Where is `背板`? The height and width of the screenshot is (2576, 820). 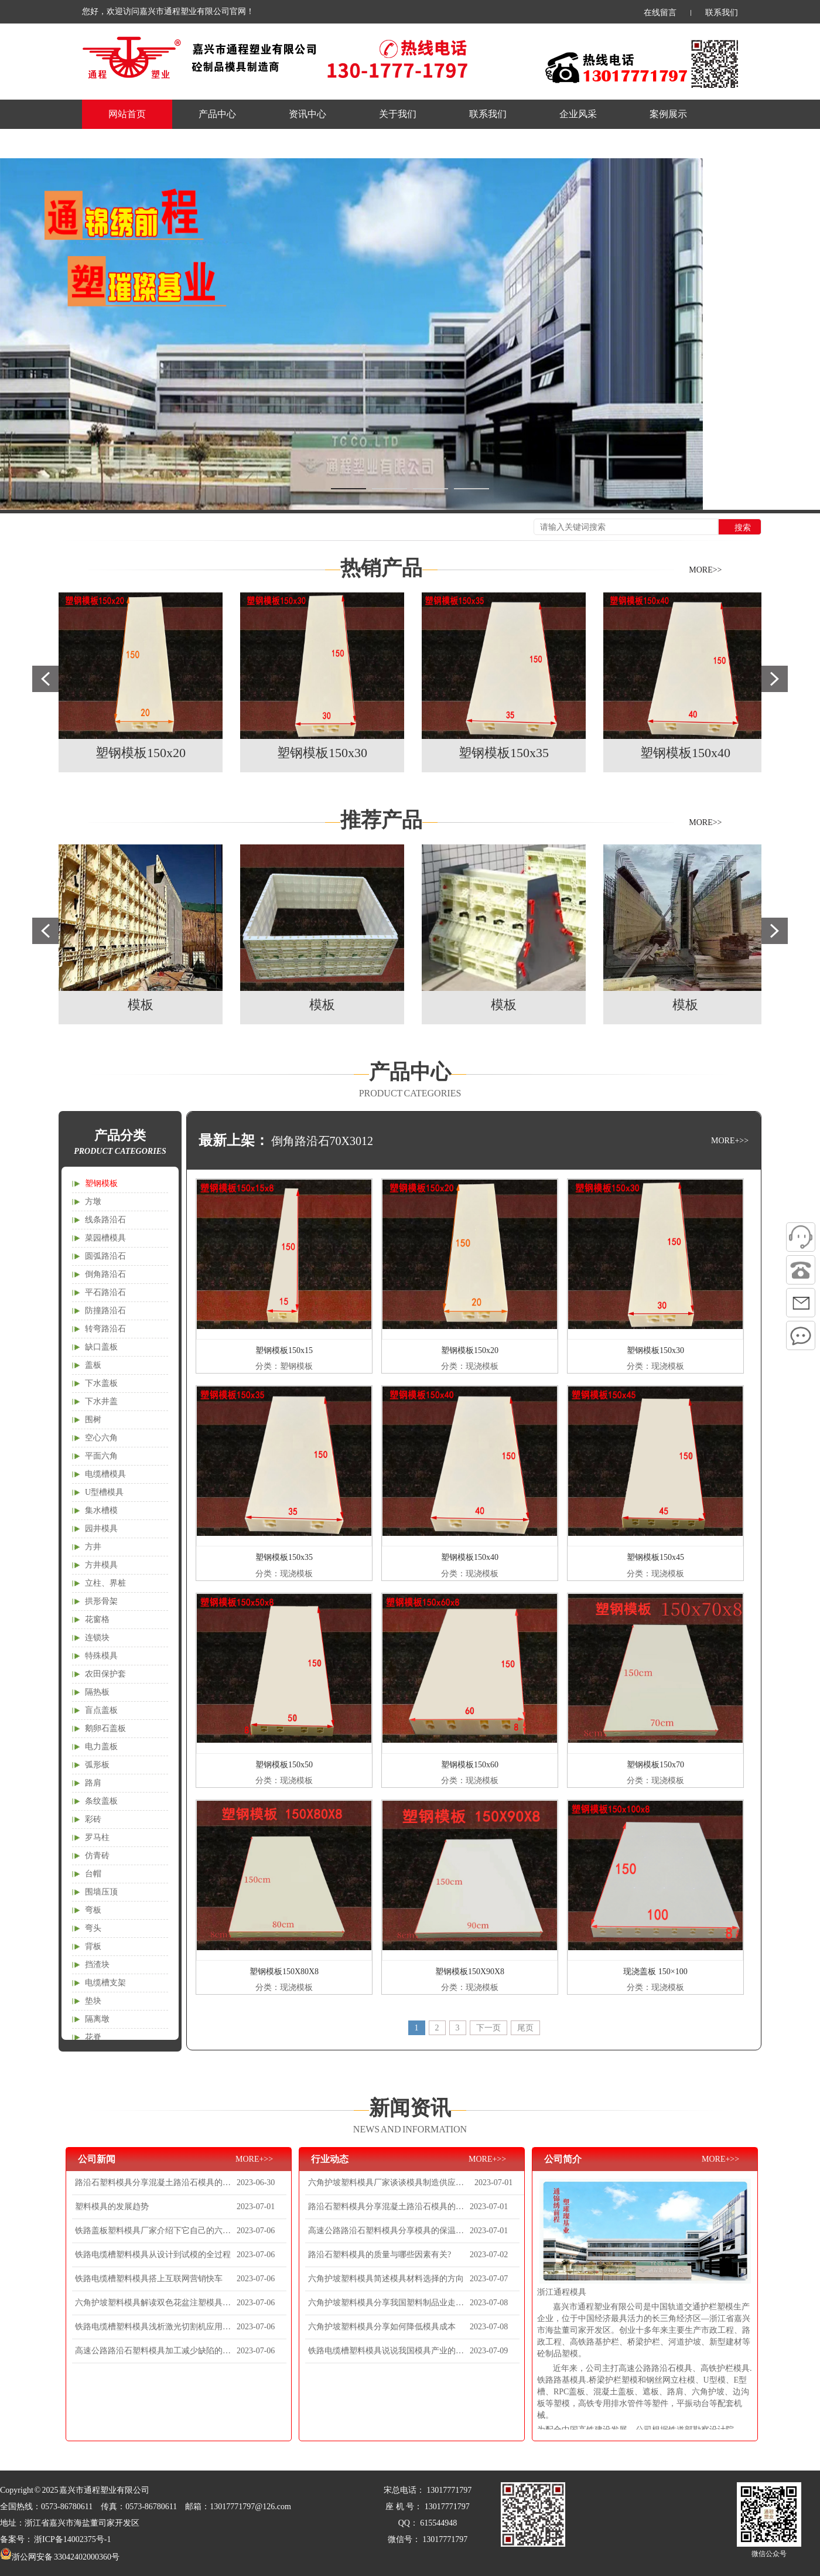 背板 is located at coordinates (93, 1946).